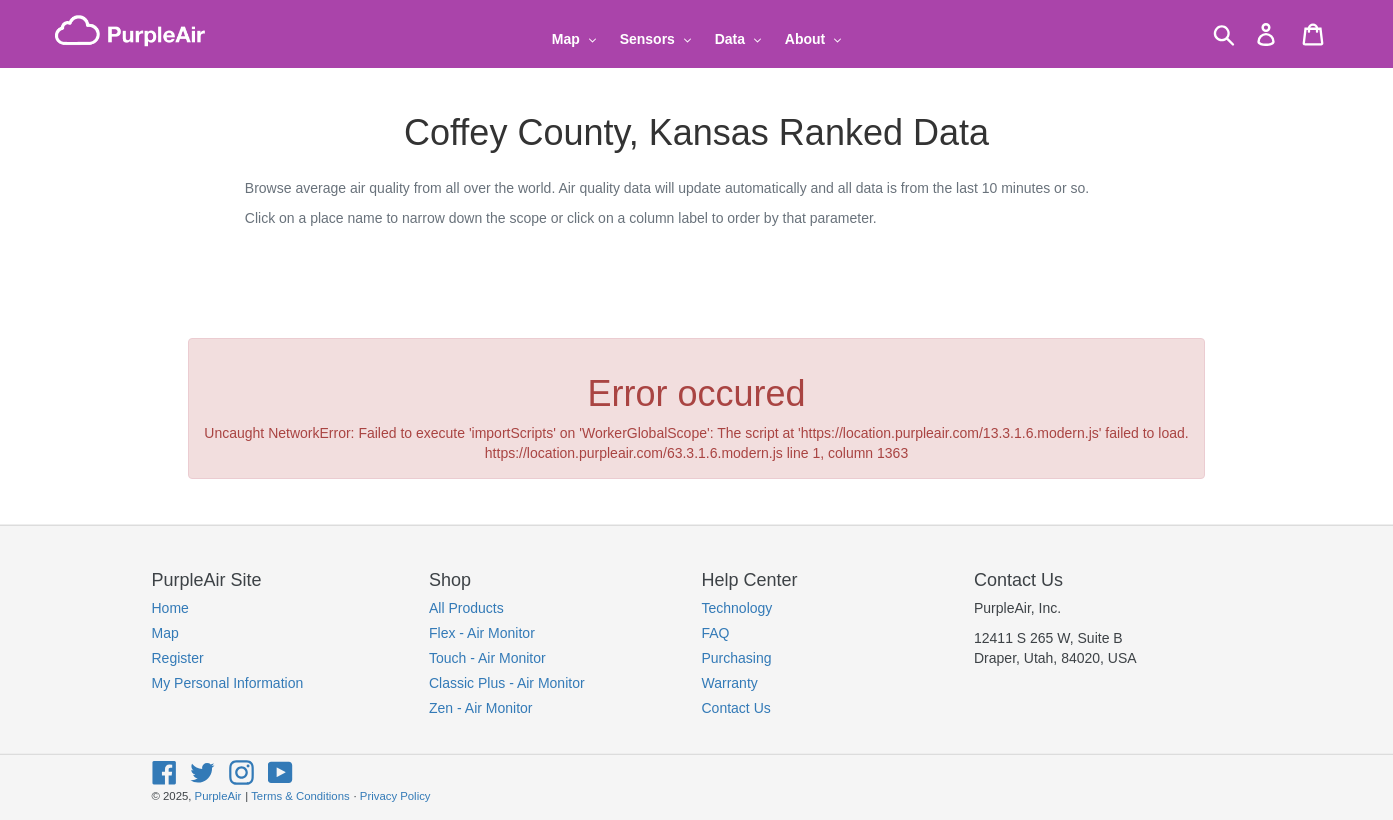  I want to click on Register, so click(178, 658).